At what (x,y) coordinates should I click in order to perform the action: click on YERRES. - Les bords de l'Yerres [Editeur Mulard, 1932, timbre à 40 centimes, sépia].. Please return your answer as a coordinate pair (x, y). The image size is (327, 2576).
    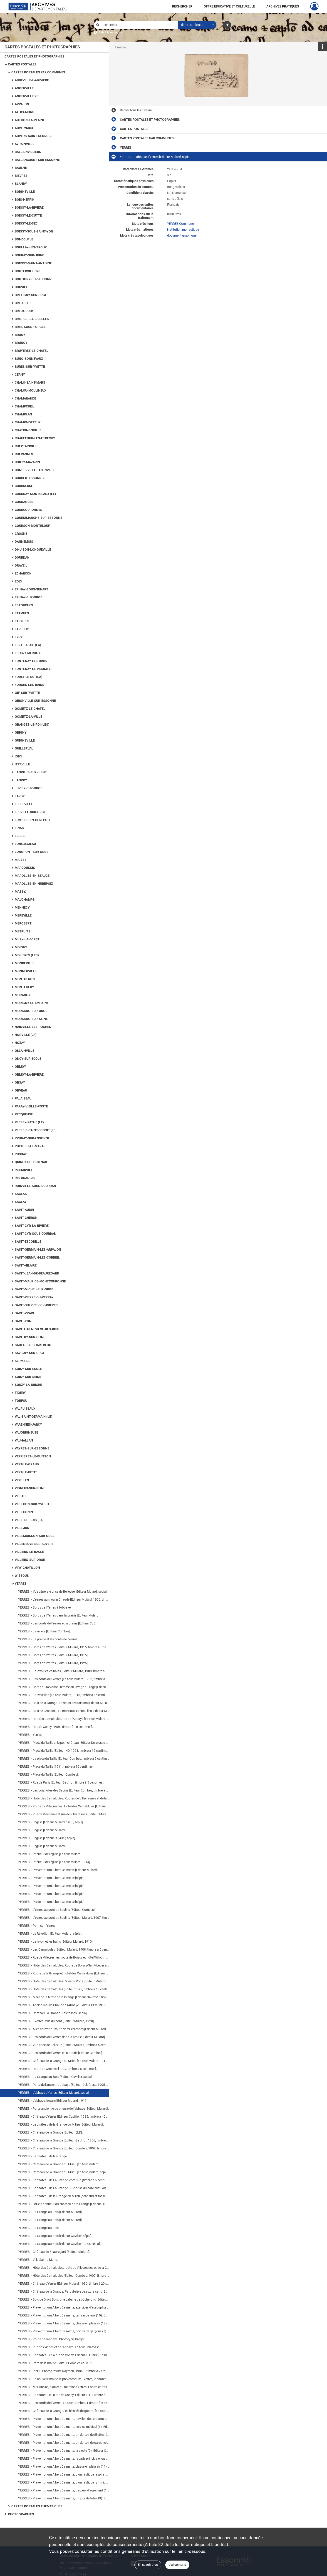
    Looking at the image, I should click on (63, 1679).